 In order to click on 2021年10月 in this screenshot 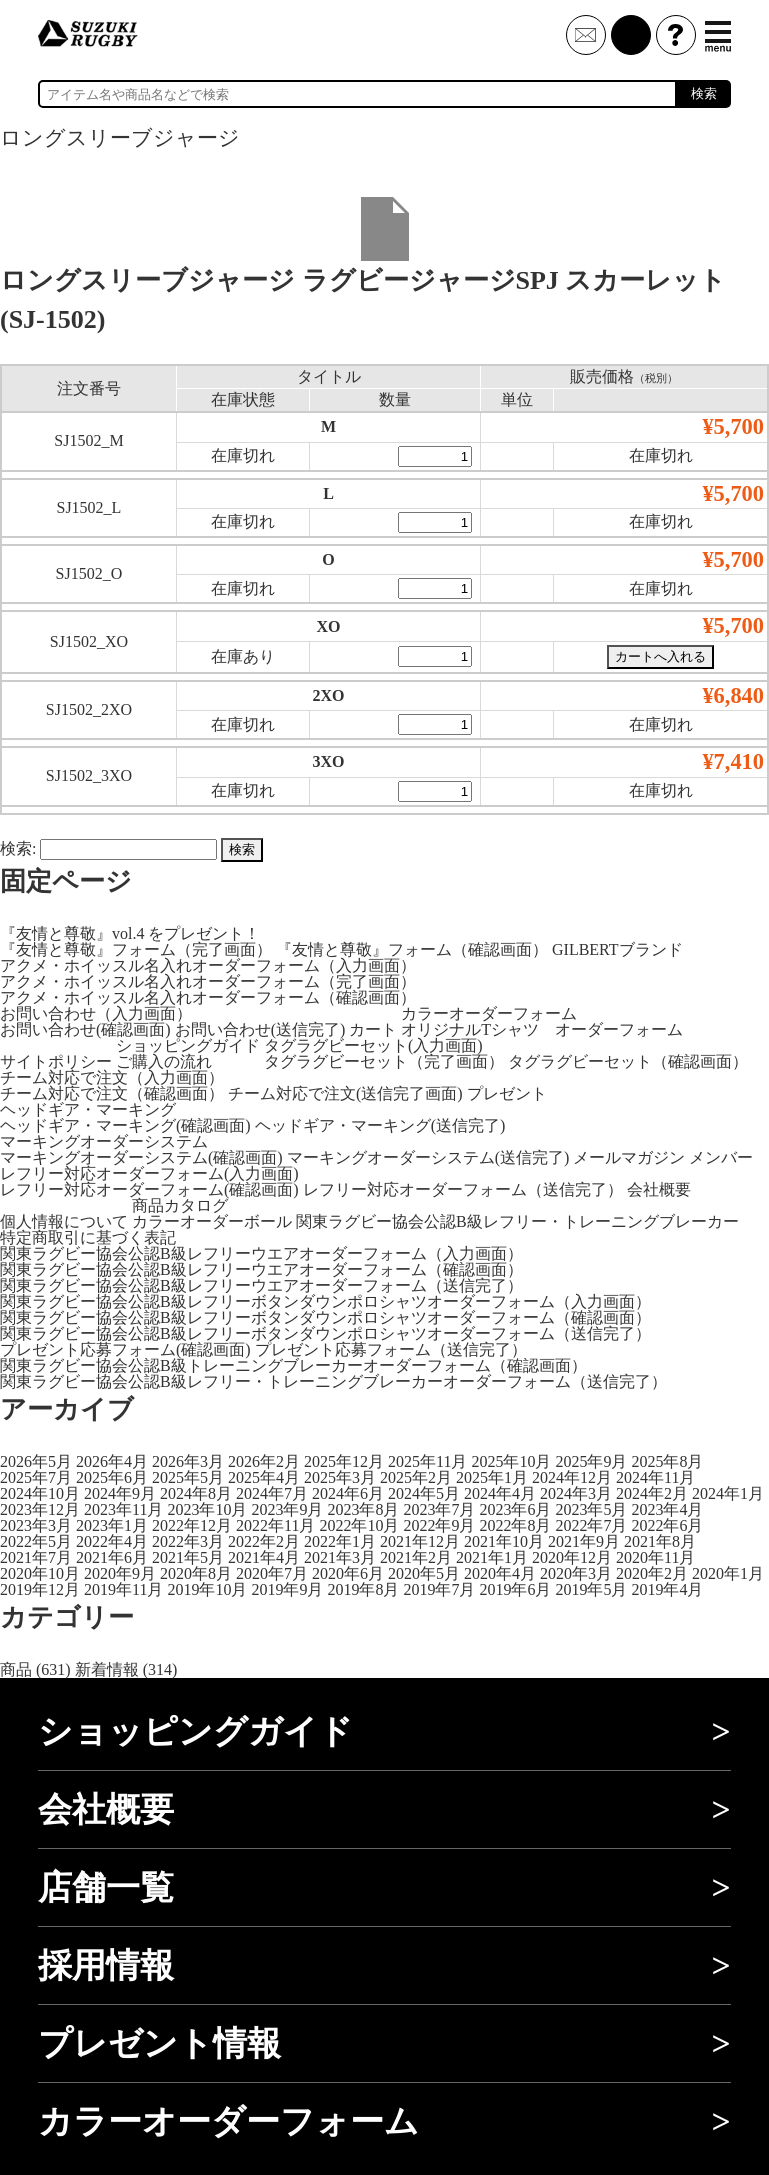, I will do `click(504, 1541)`.